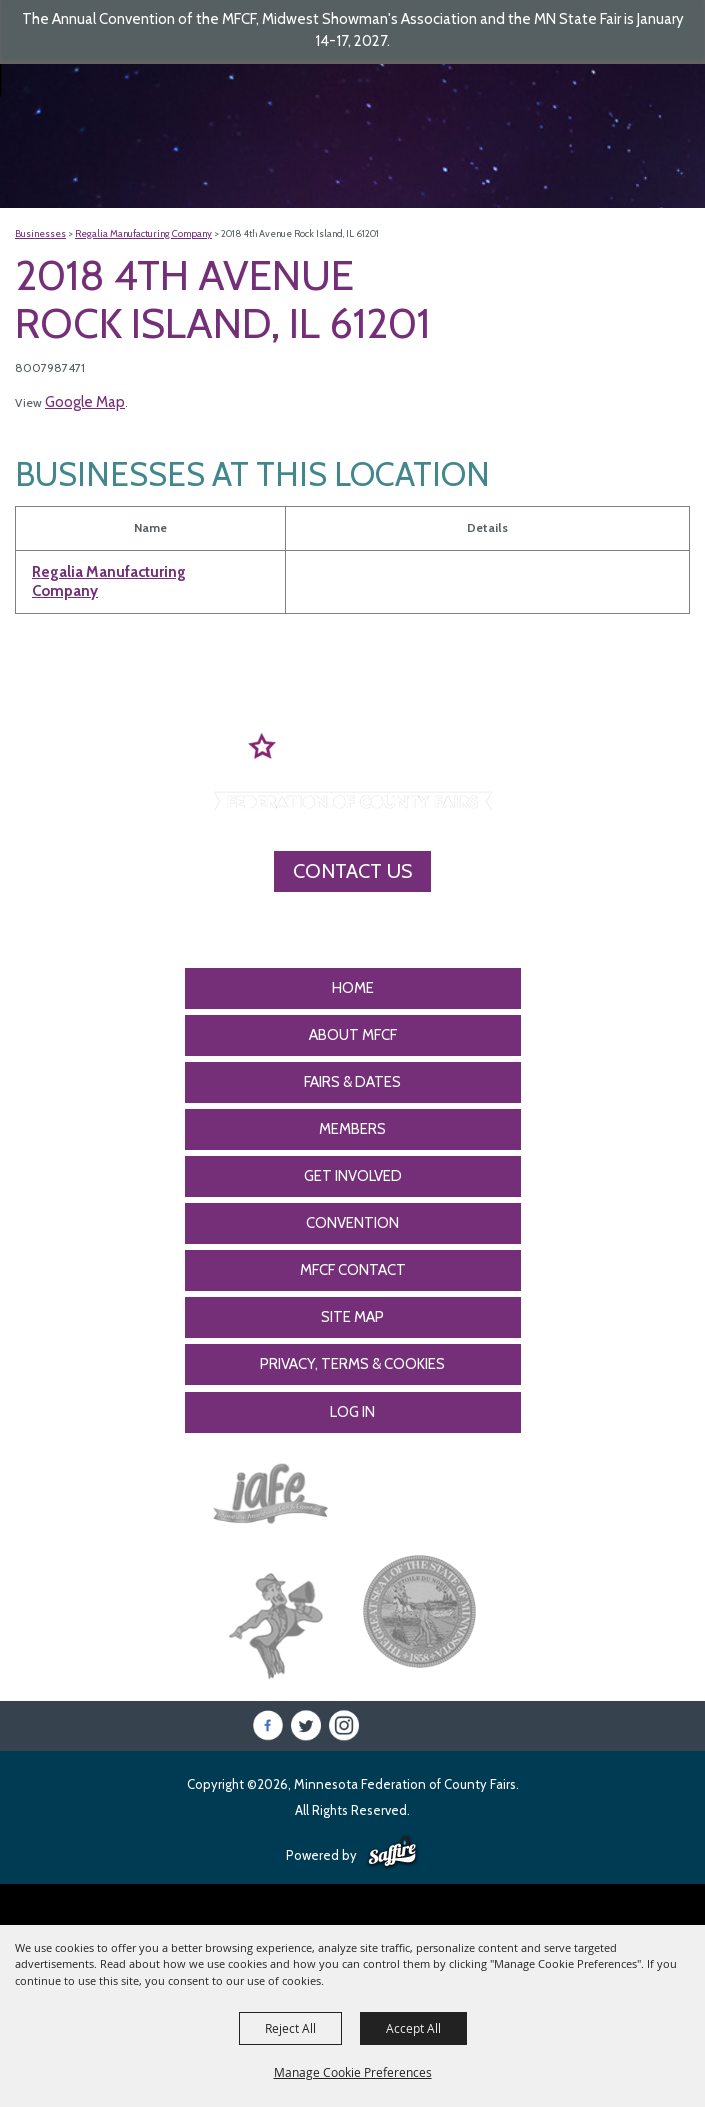  Describe the element at coordinates (85, 402) in the screenshot. I see `Google Map` at that location.